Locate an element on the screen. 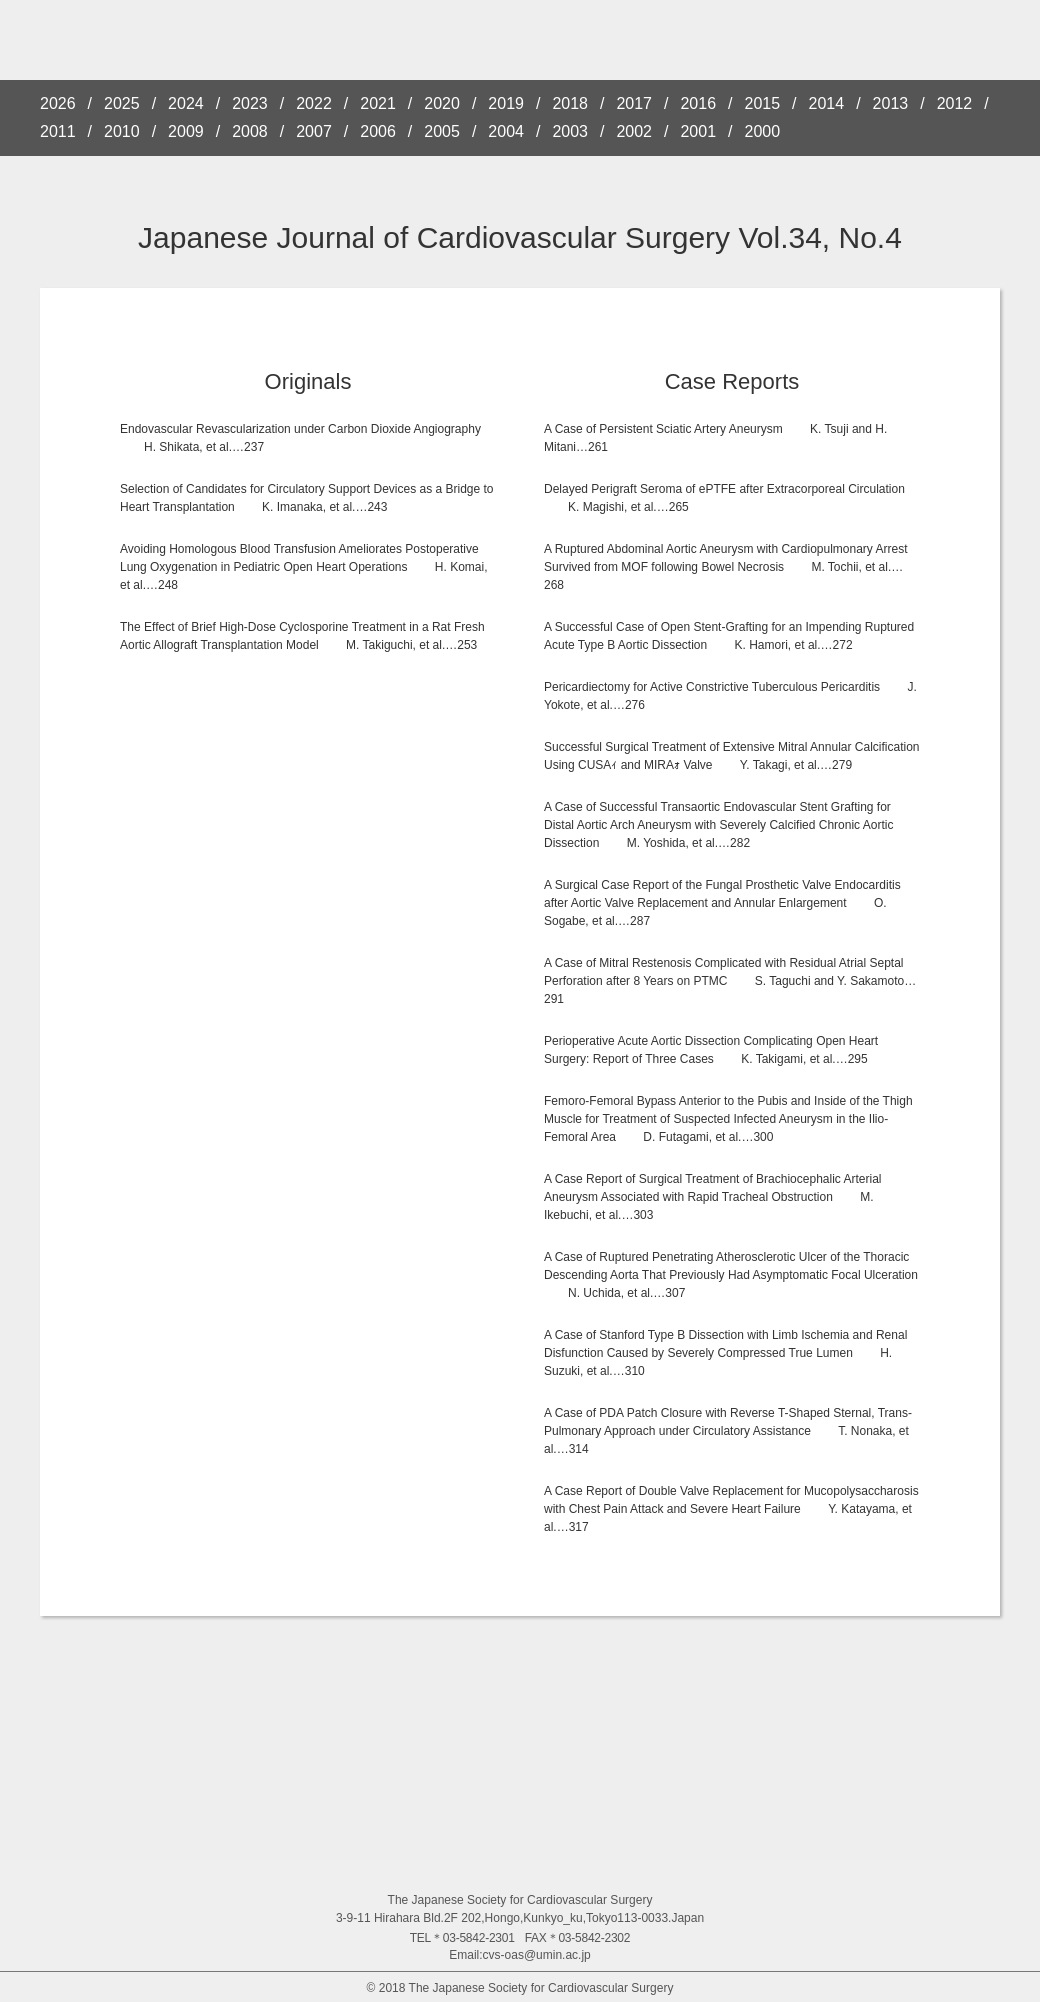  2025 is located at coordinates (122, 104).